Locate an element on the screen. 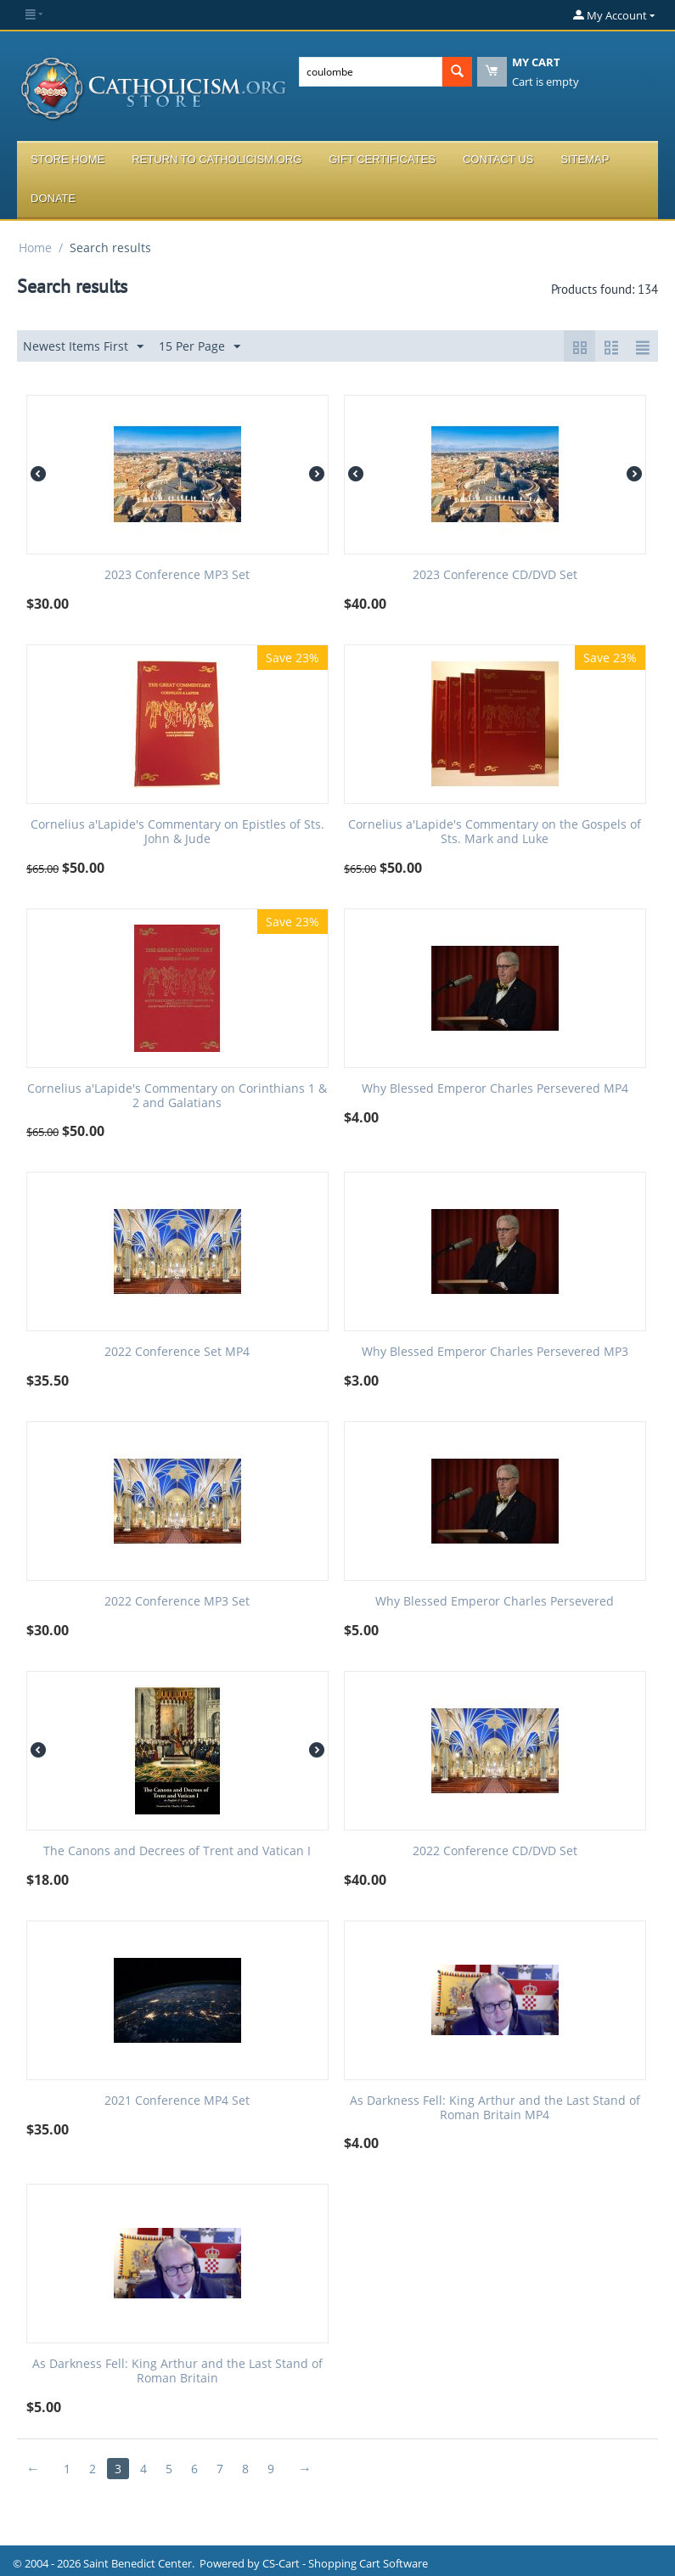 Image resolution: width=675 pixels, height=2576 pixels. Newest Items First is located at coordinates (83, 347).